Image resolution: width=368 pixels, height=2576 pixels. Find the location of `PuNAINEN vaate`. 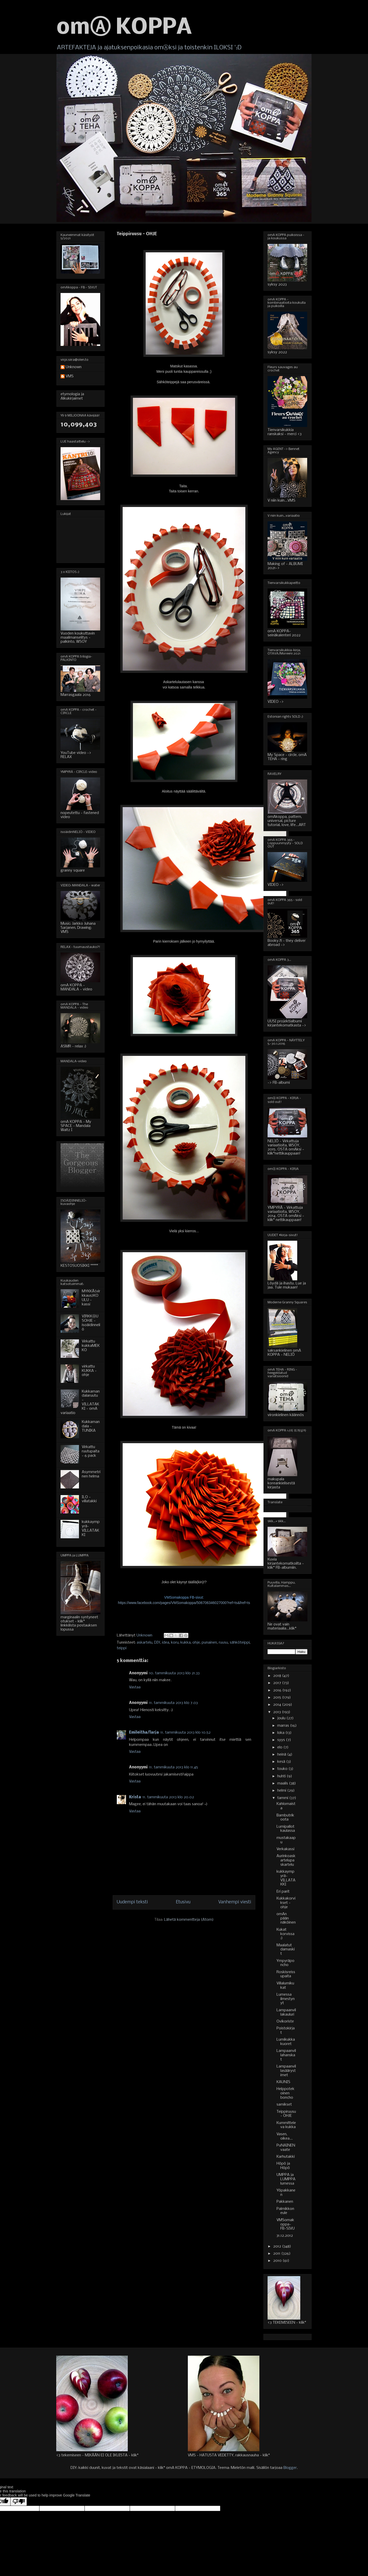

PuNAINEN vaate is located at coordinates (286, 2147).